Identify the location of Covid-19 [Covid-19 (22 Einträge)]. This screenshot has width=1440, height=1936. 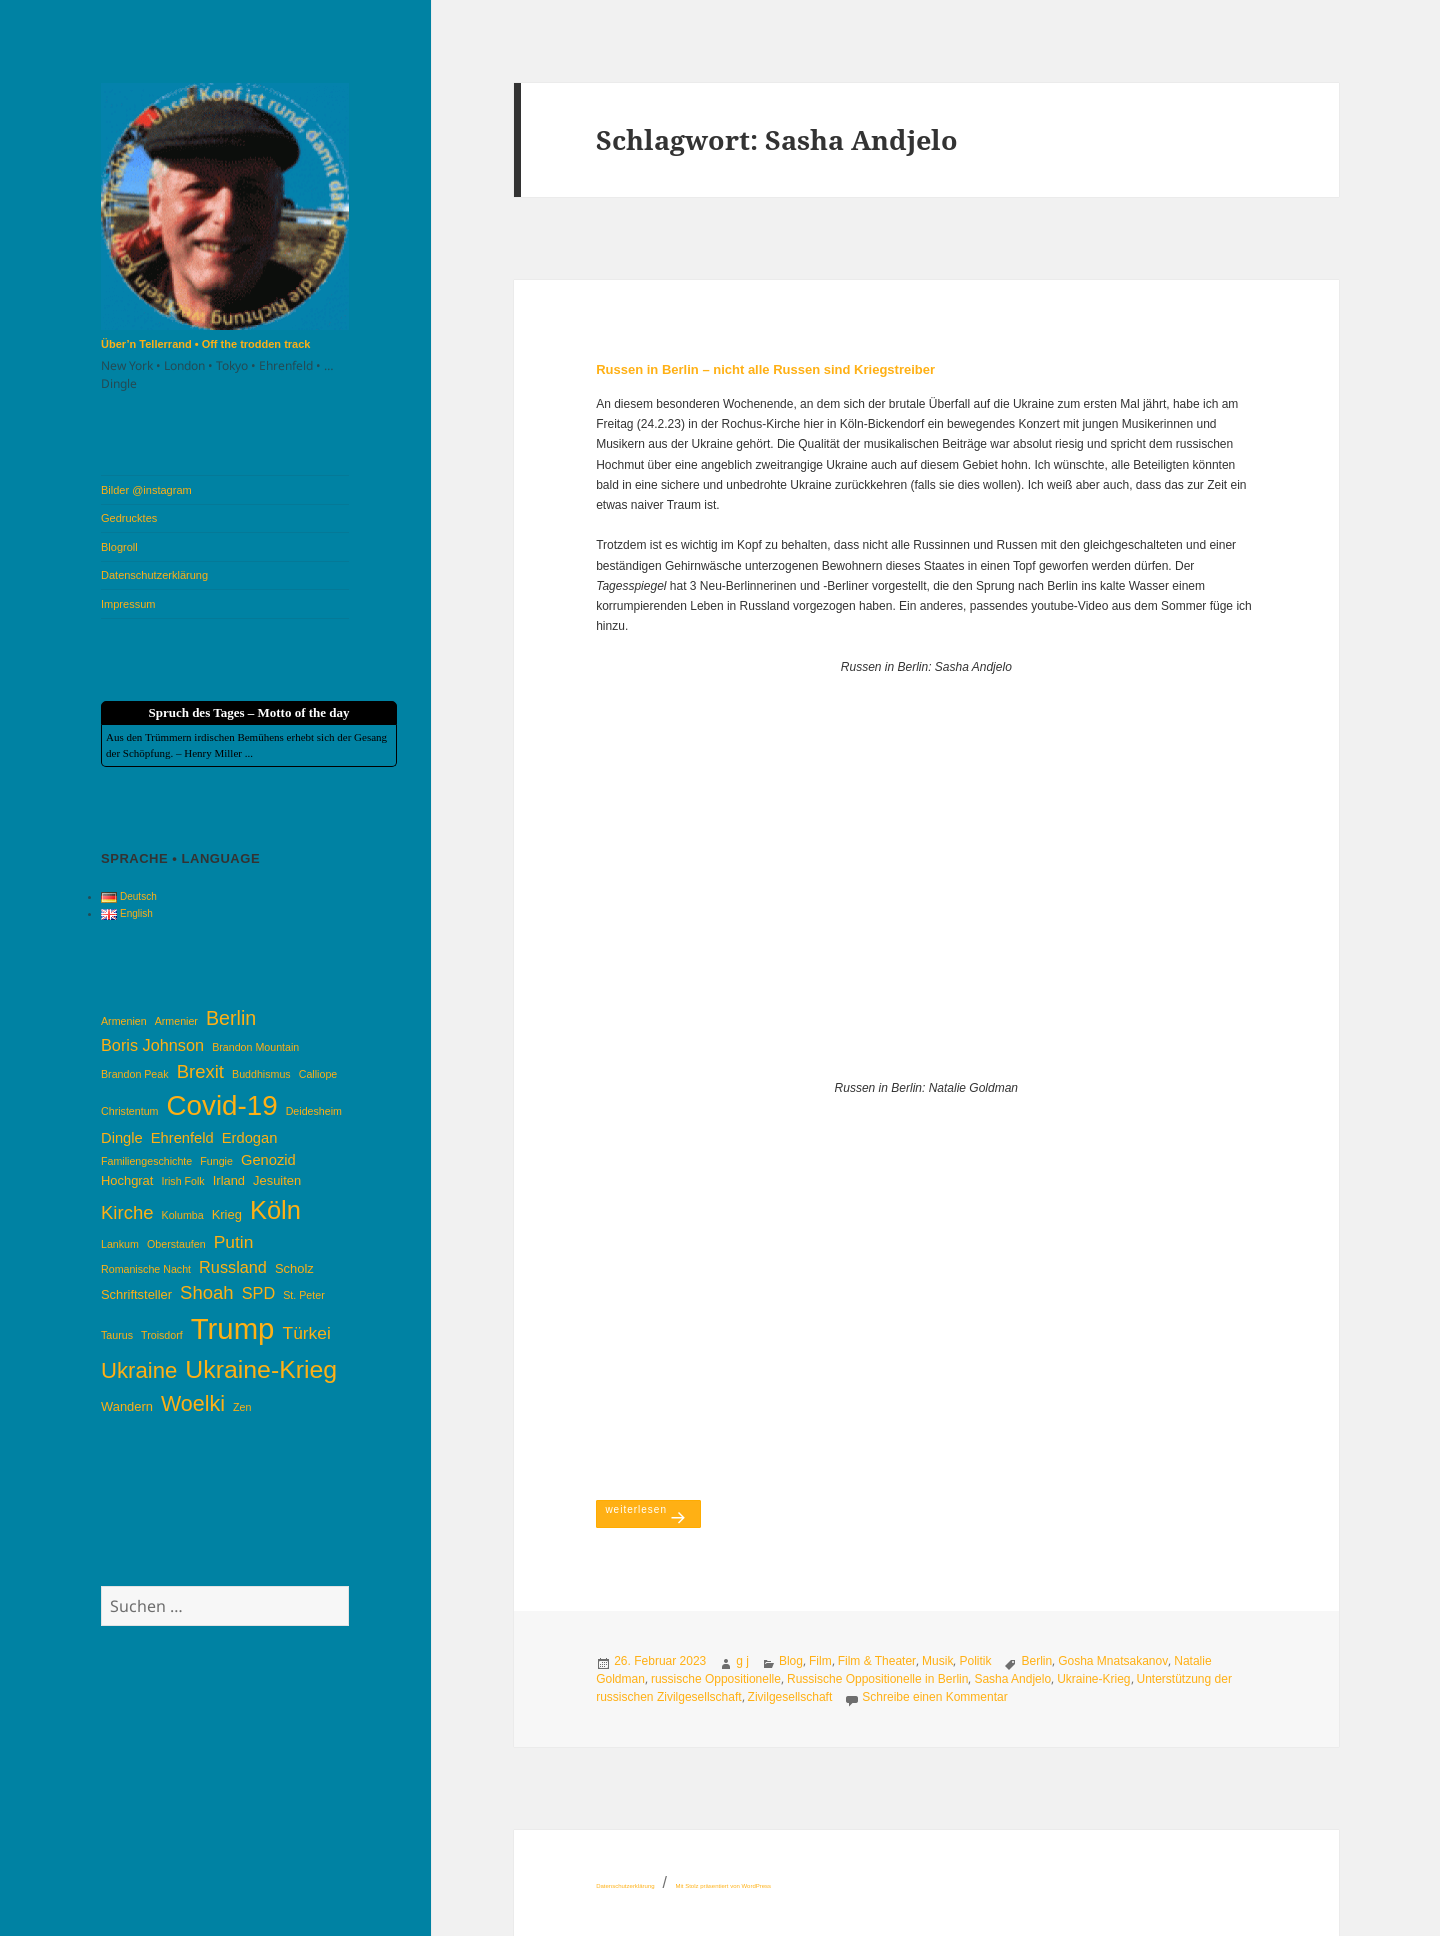
(222, 1105).